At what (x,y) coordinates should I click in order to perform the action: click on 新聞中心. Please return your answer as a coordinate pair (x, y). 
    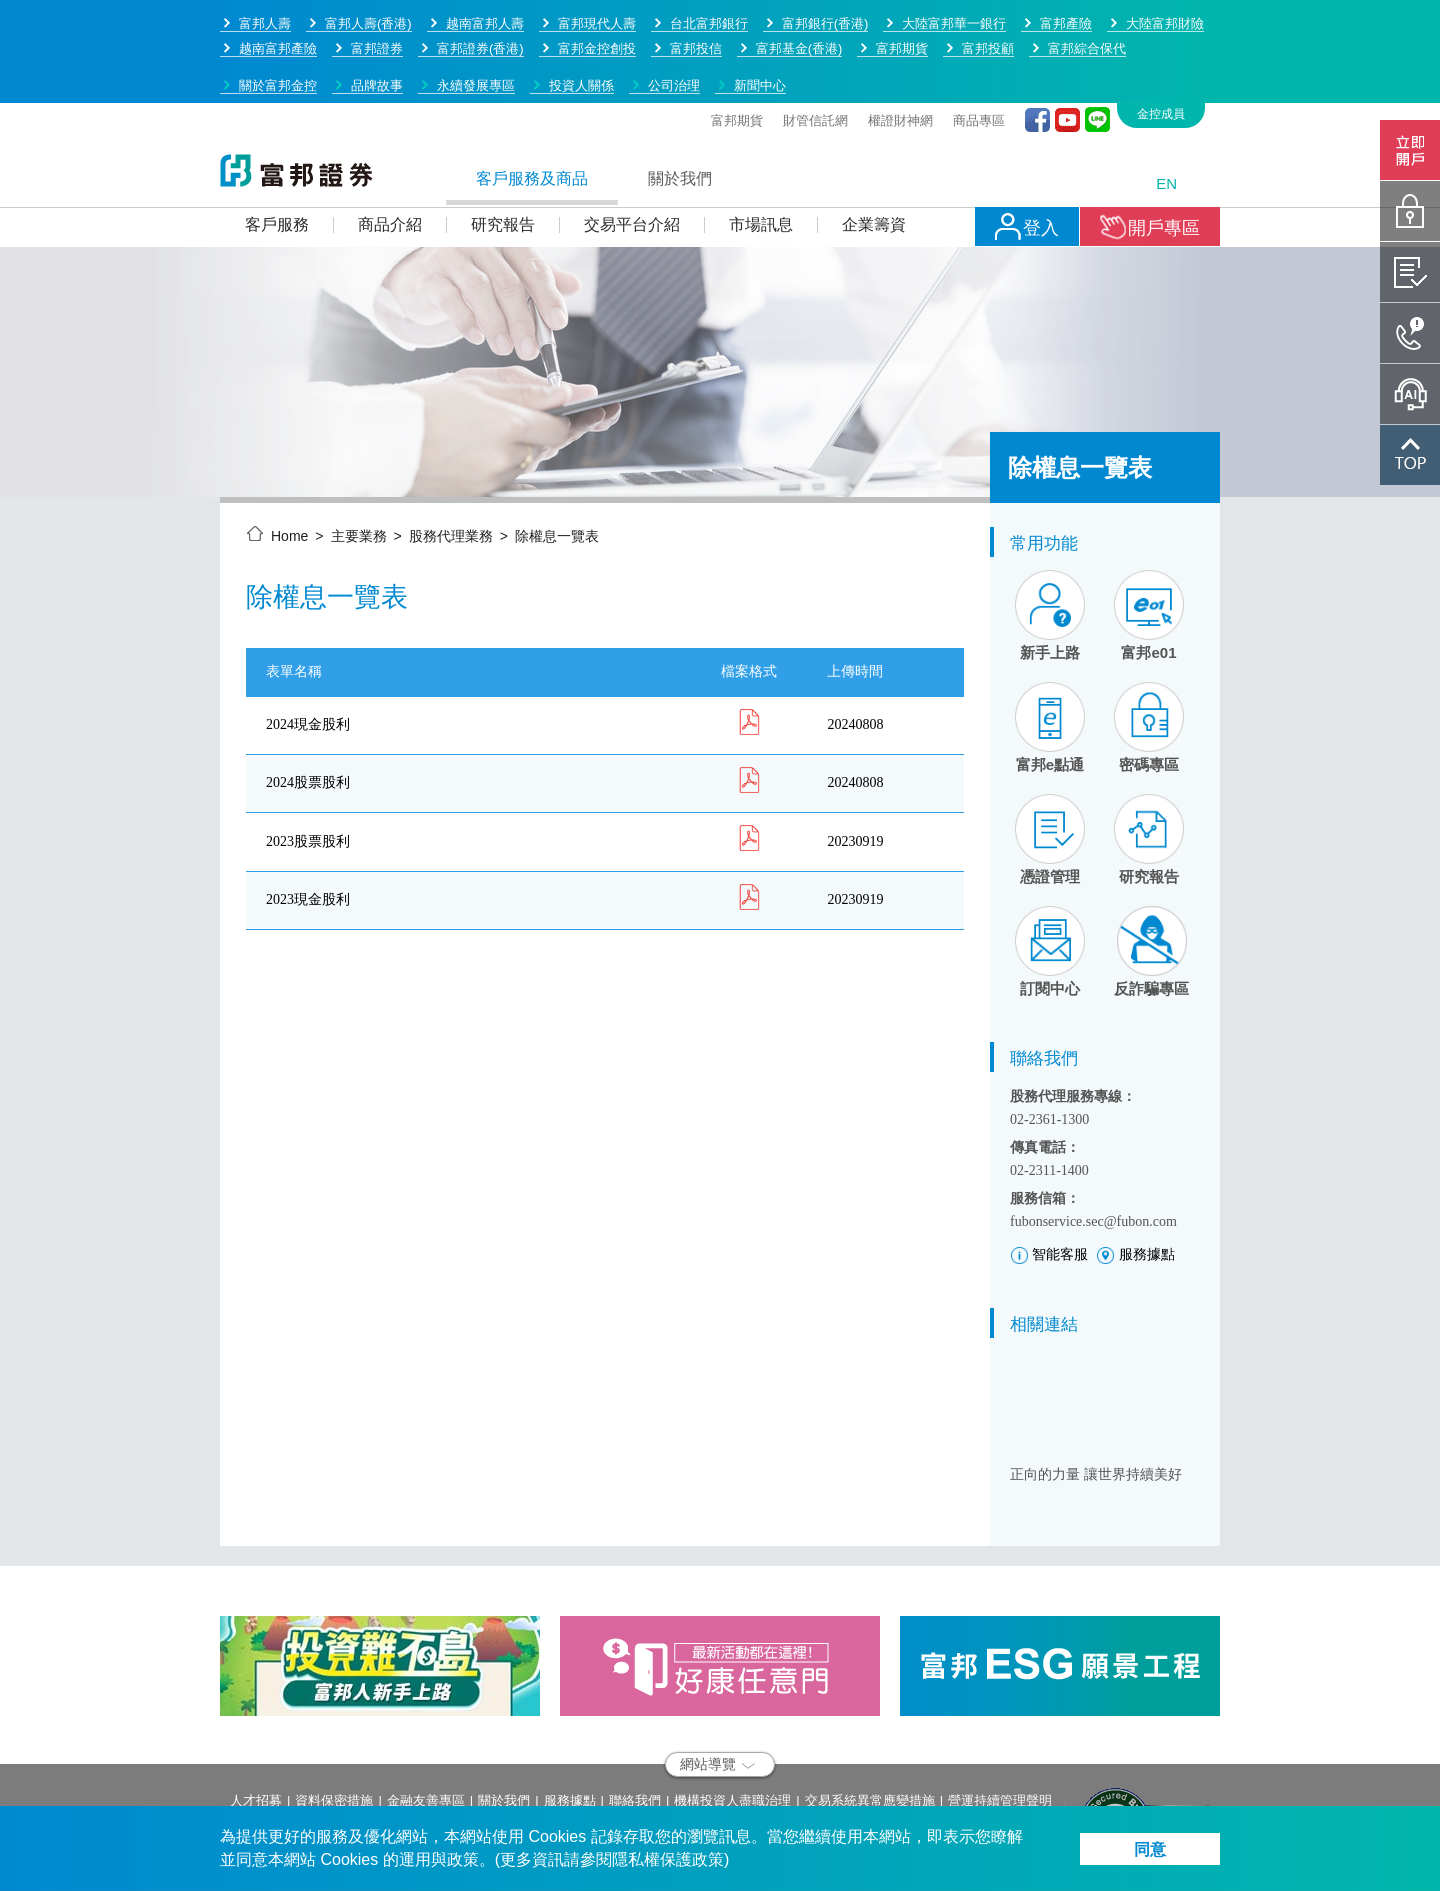
    Looking at the image, I should click on (760, 15).